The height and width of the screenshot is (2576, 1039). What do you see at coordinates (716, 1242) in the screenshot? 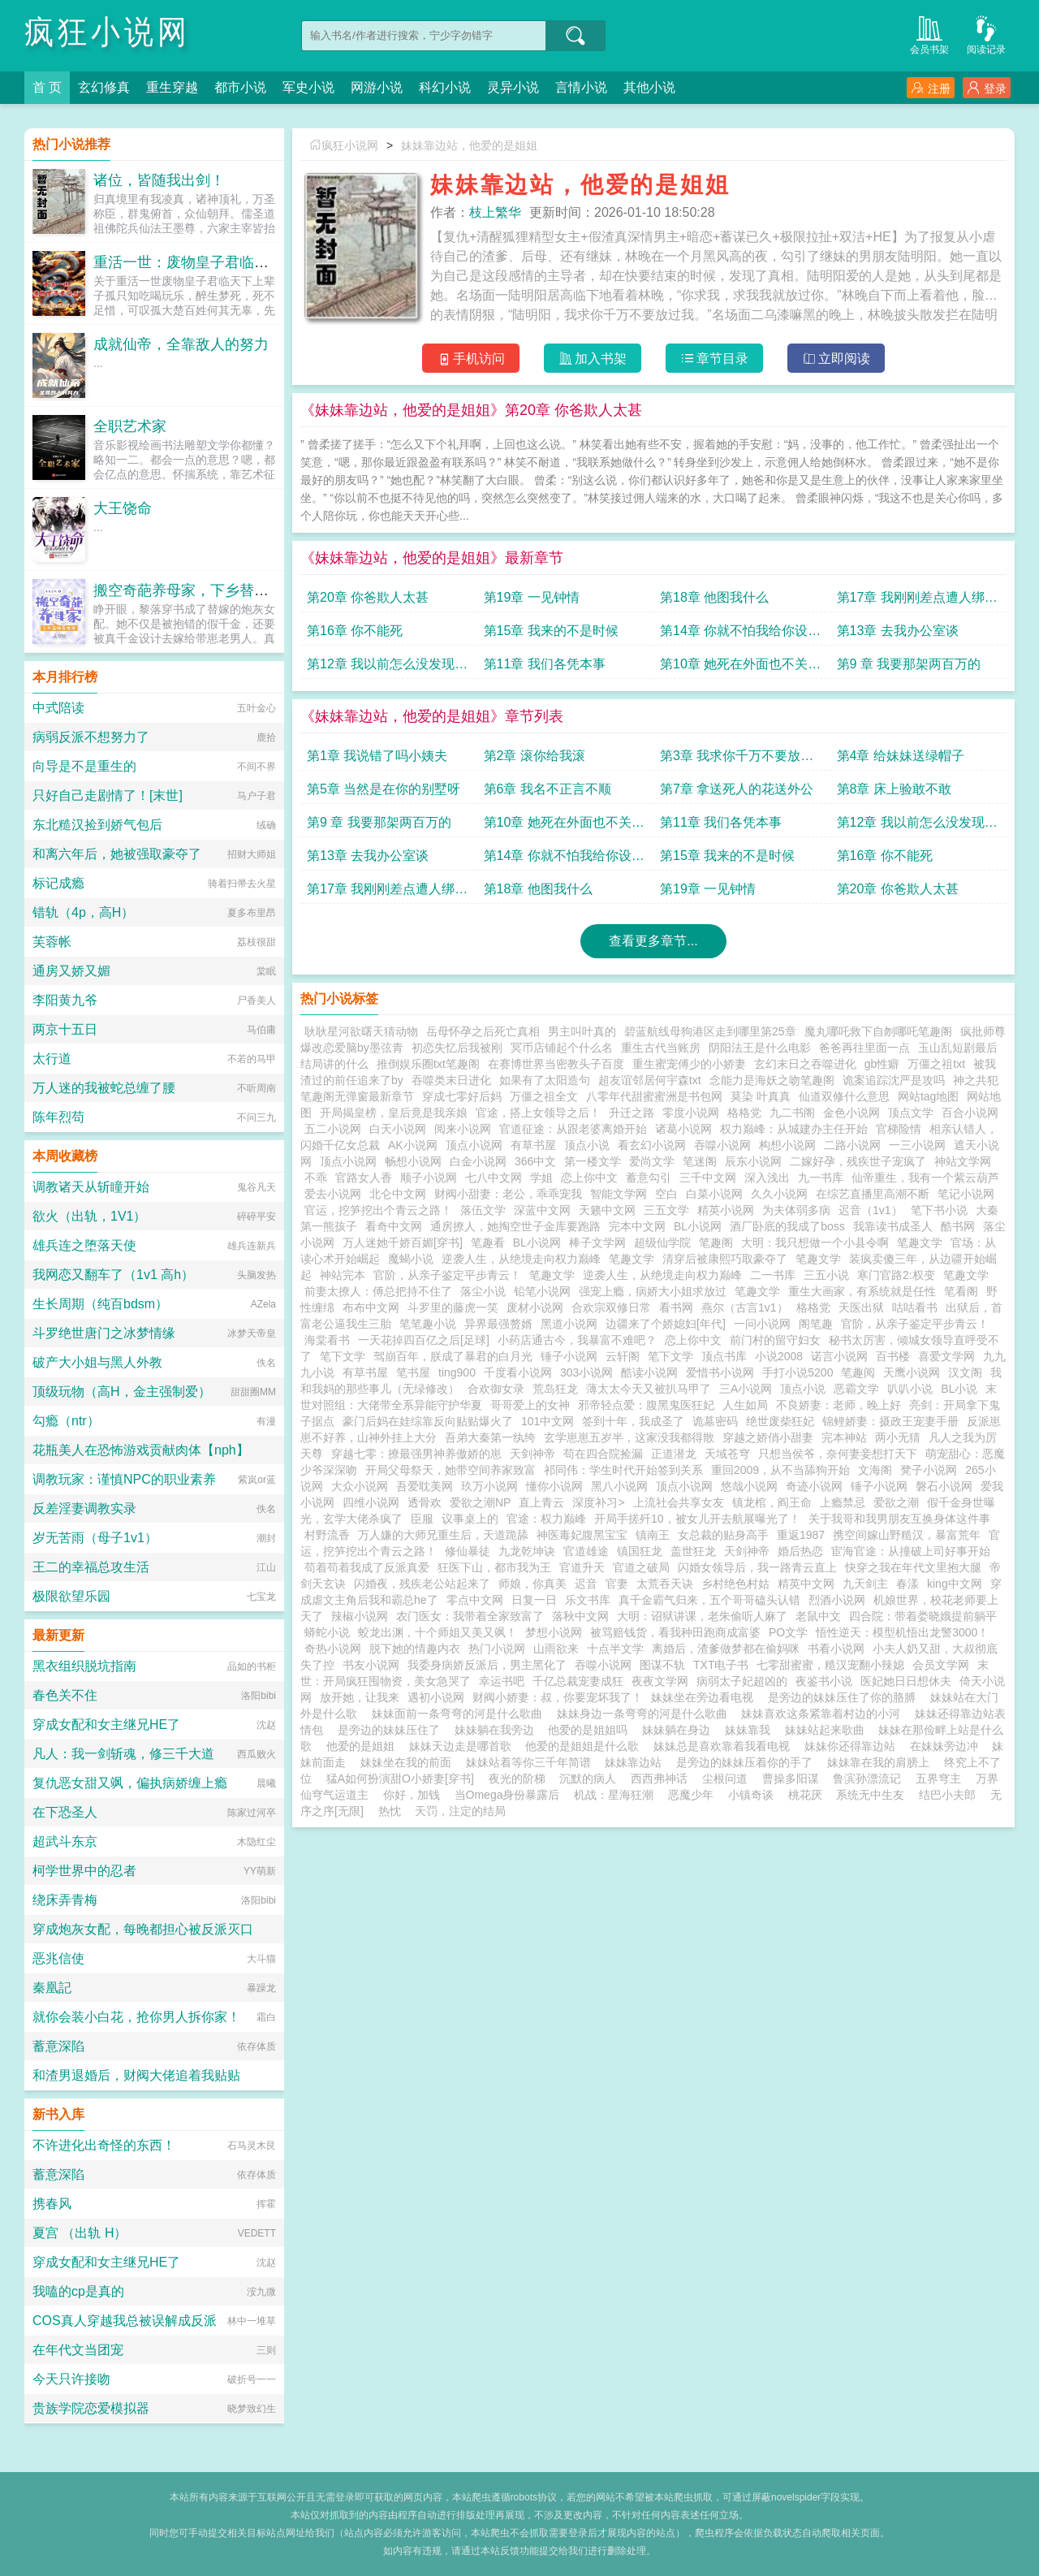
I see `笔趣阁` at bounding box center [716, 1242].